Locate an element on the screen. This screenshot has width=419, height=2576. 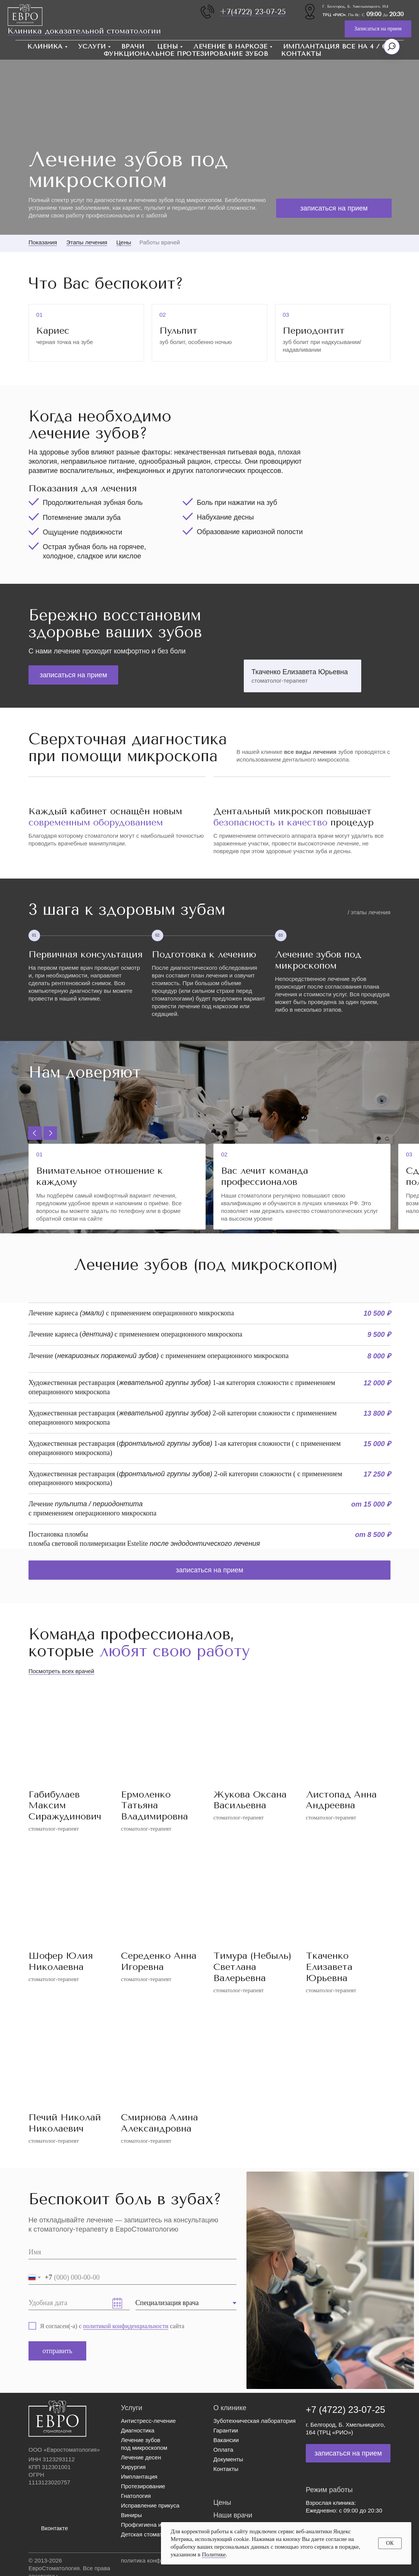
Исправление прикуса is located at coordinates (150, 2505).